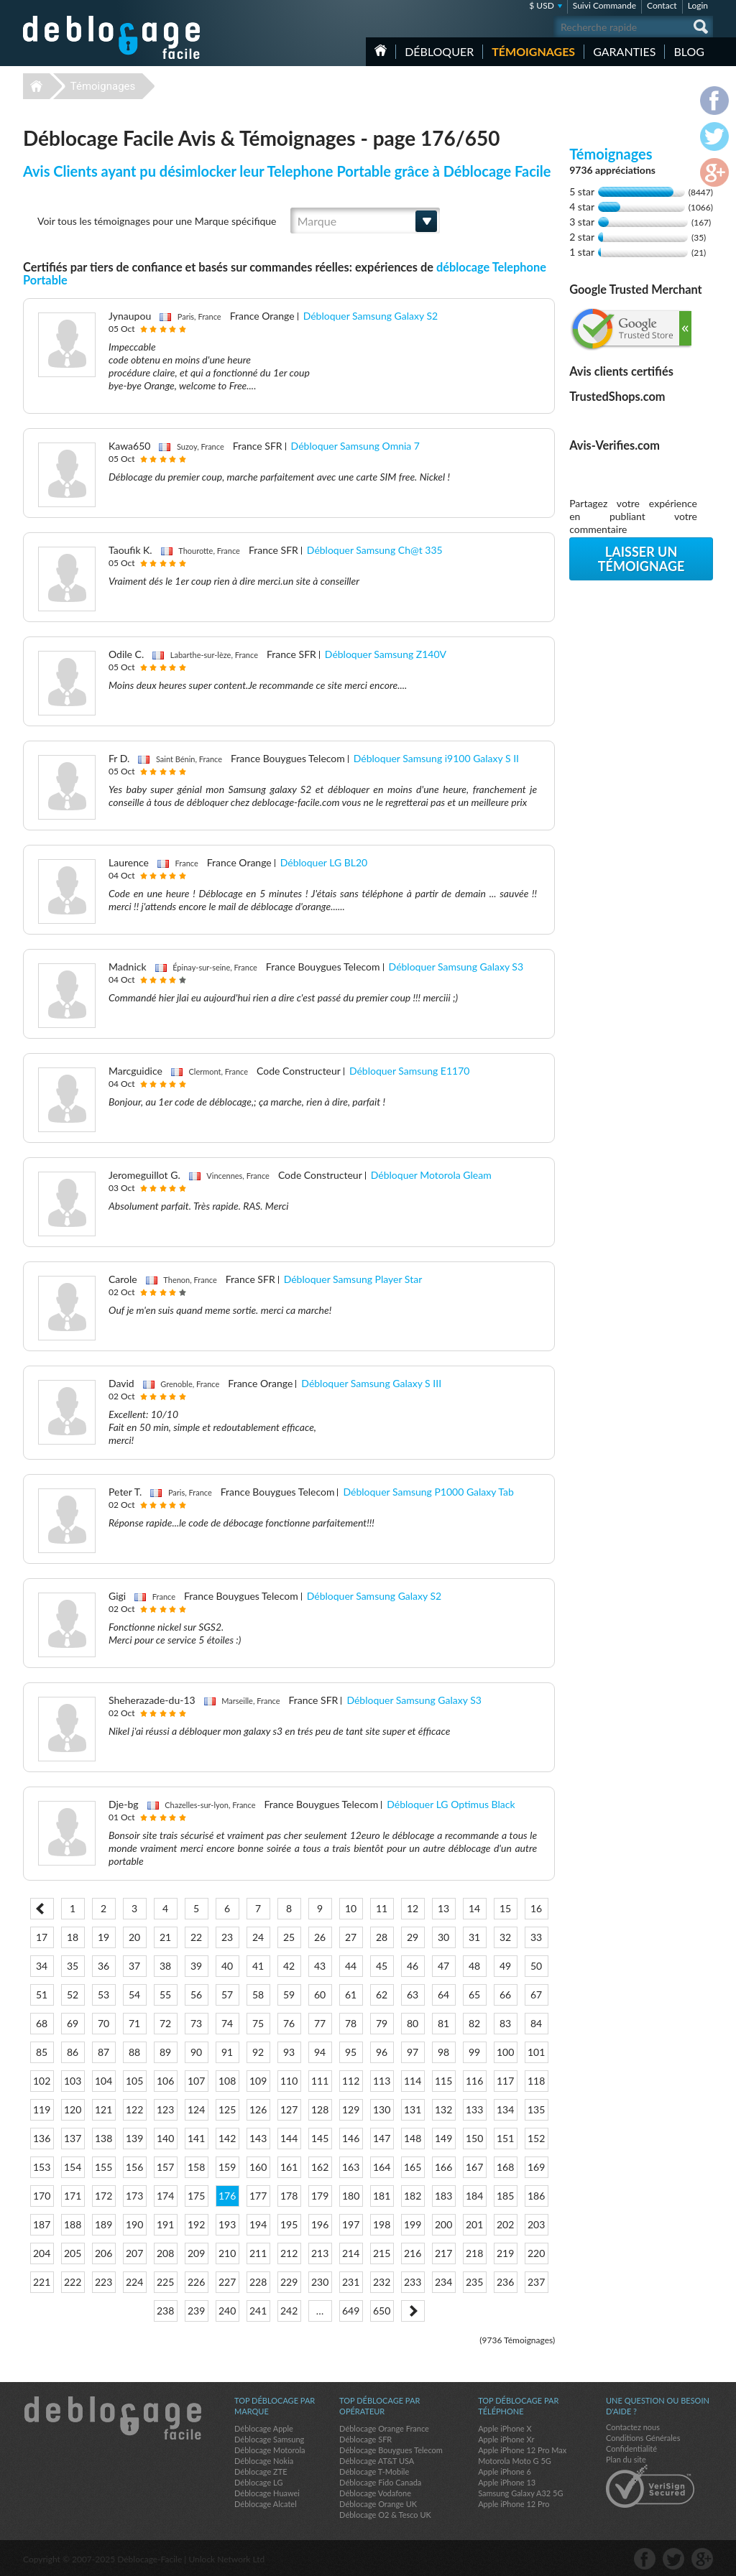 The image size is (736, 2576). Describe the element at coordinates (474, 2109) in the screenshot. I see `133` at that location.